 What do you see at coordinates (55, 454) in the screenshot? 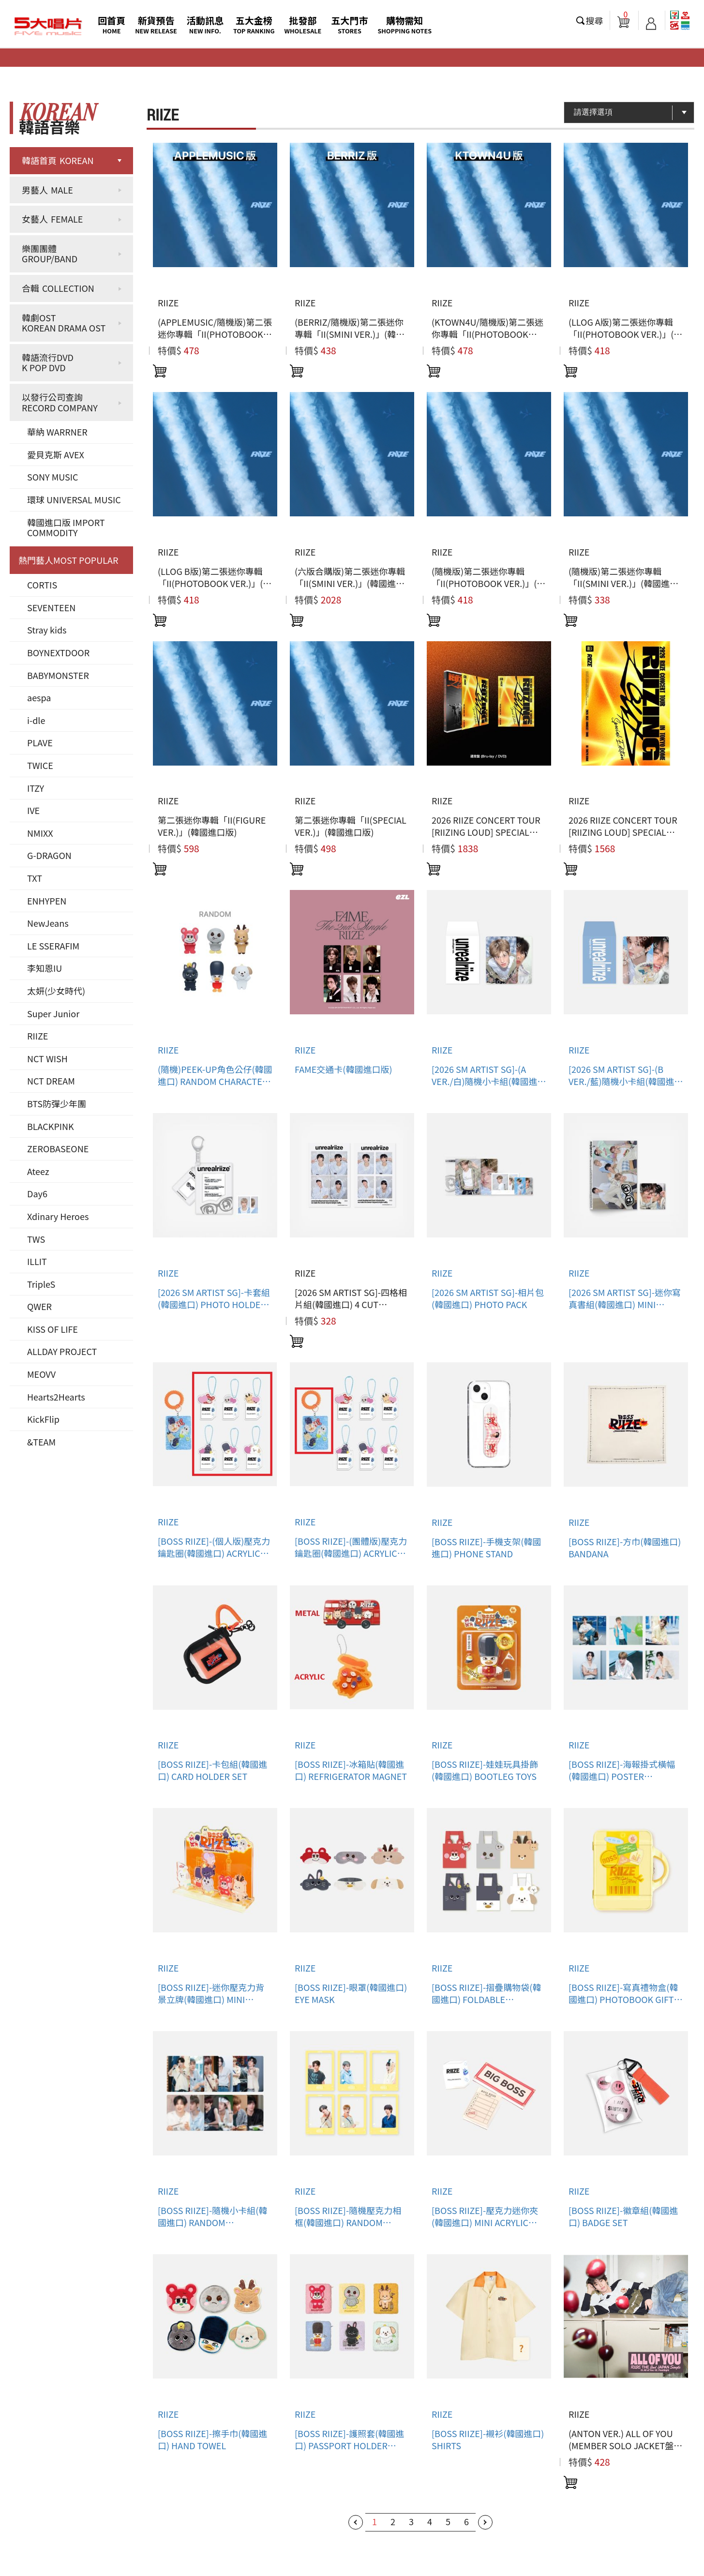
I see `愛貝克斯 AVEX` at bounding box center [55, 454].